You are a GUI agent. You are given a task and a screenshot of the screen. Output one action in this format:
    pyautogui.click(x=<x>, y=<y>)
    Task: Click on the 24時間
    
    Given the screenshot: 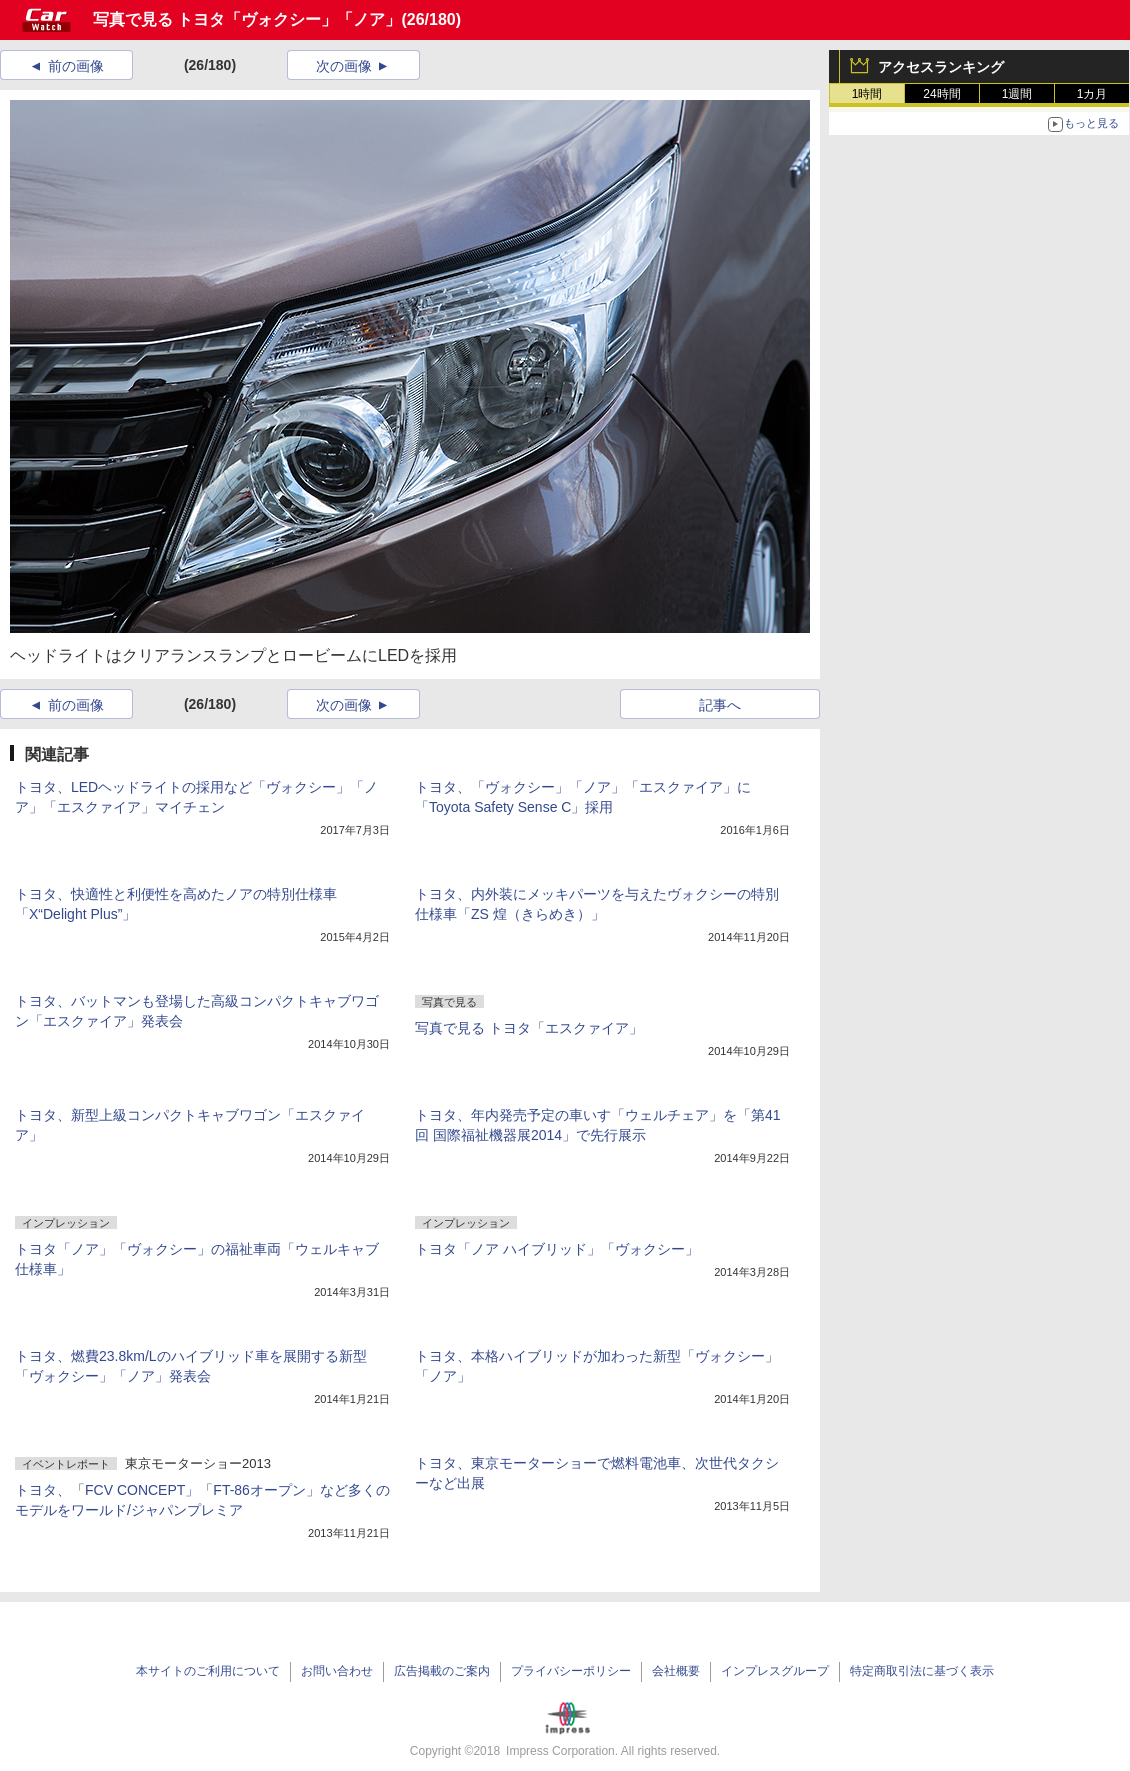 What is the action you would take?
    pyautogui.click(x=941, y=94)
    